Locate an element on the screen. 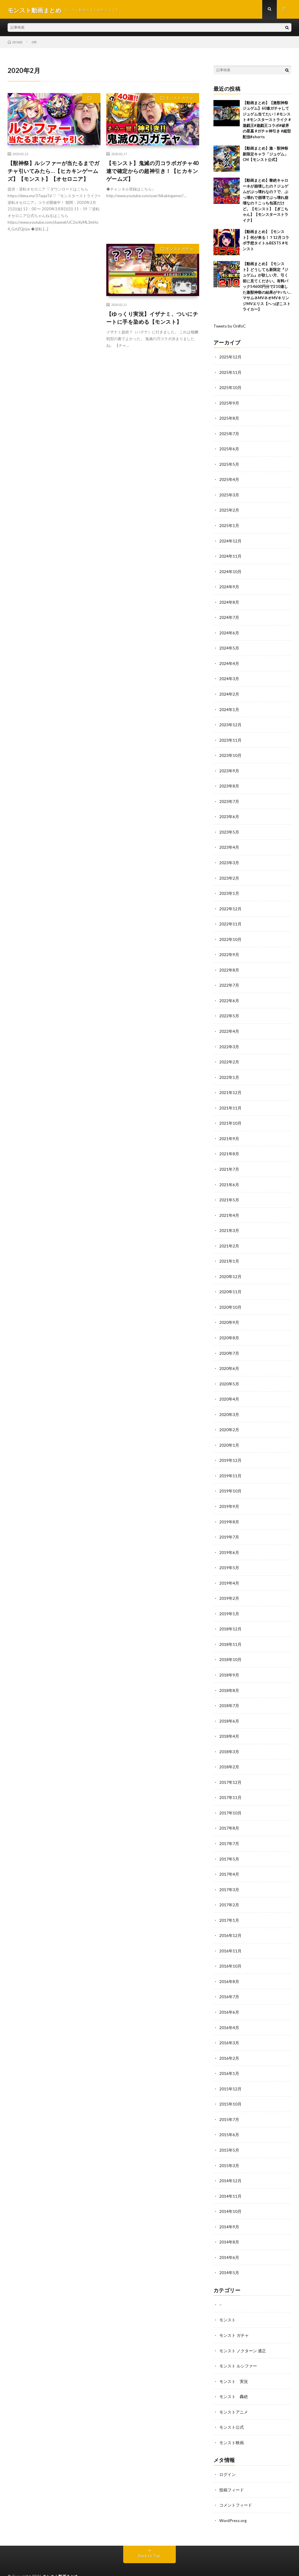 This screenshot has height=2576, width=299. モンスト 実況 is located at coordinates (233, 2362).